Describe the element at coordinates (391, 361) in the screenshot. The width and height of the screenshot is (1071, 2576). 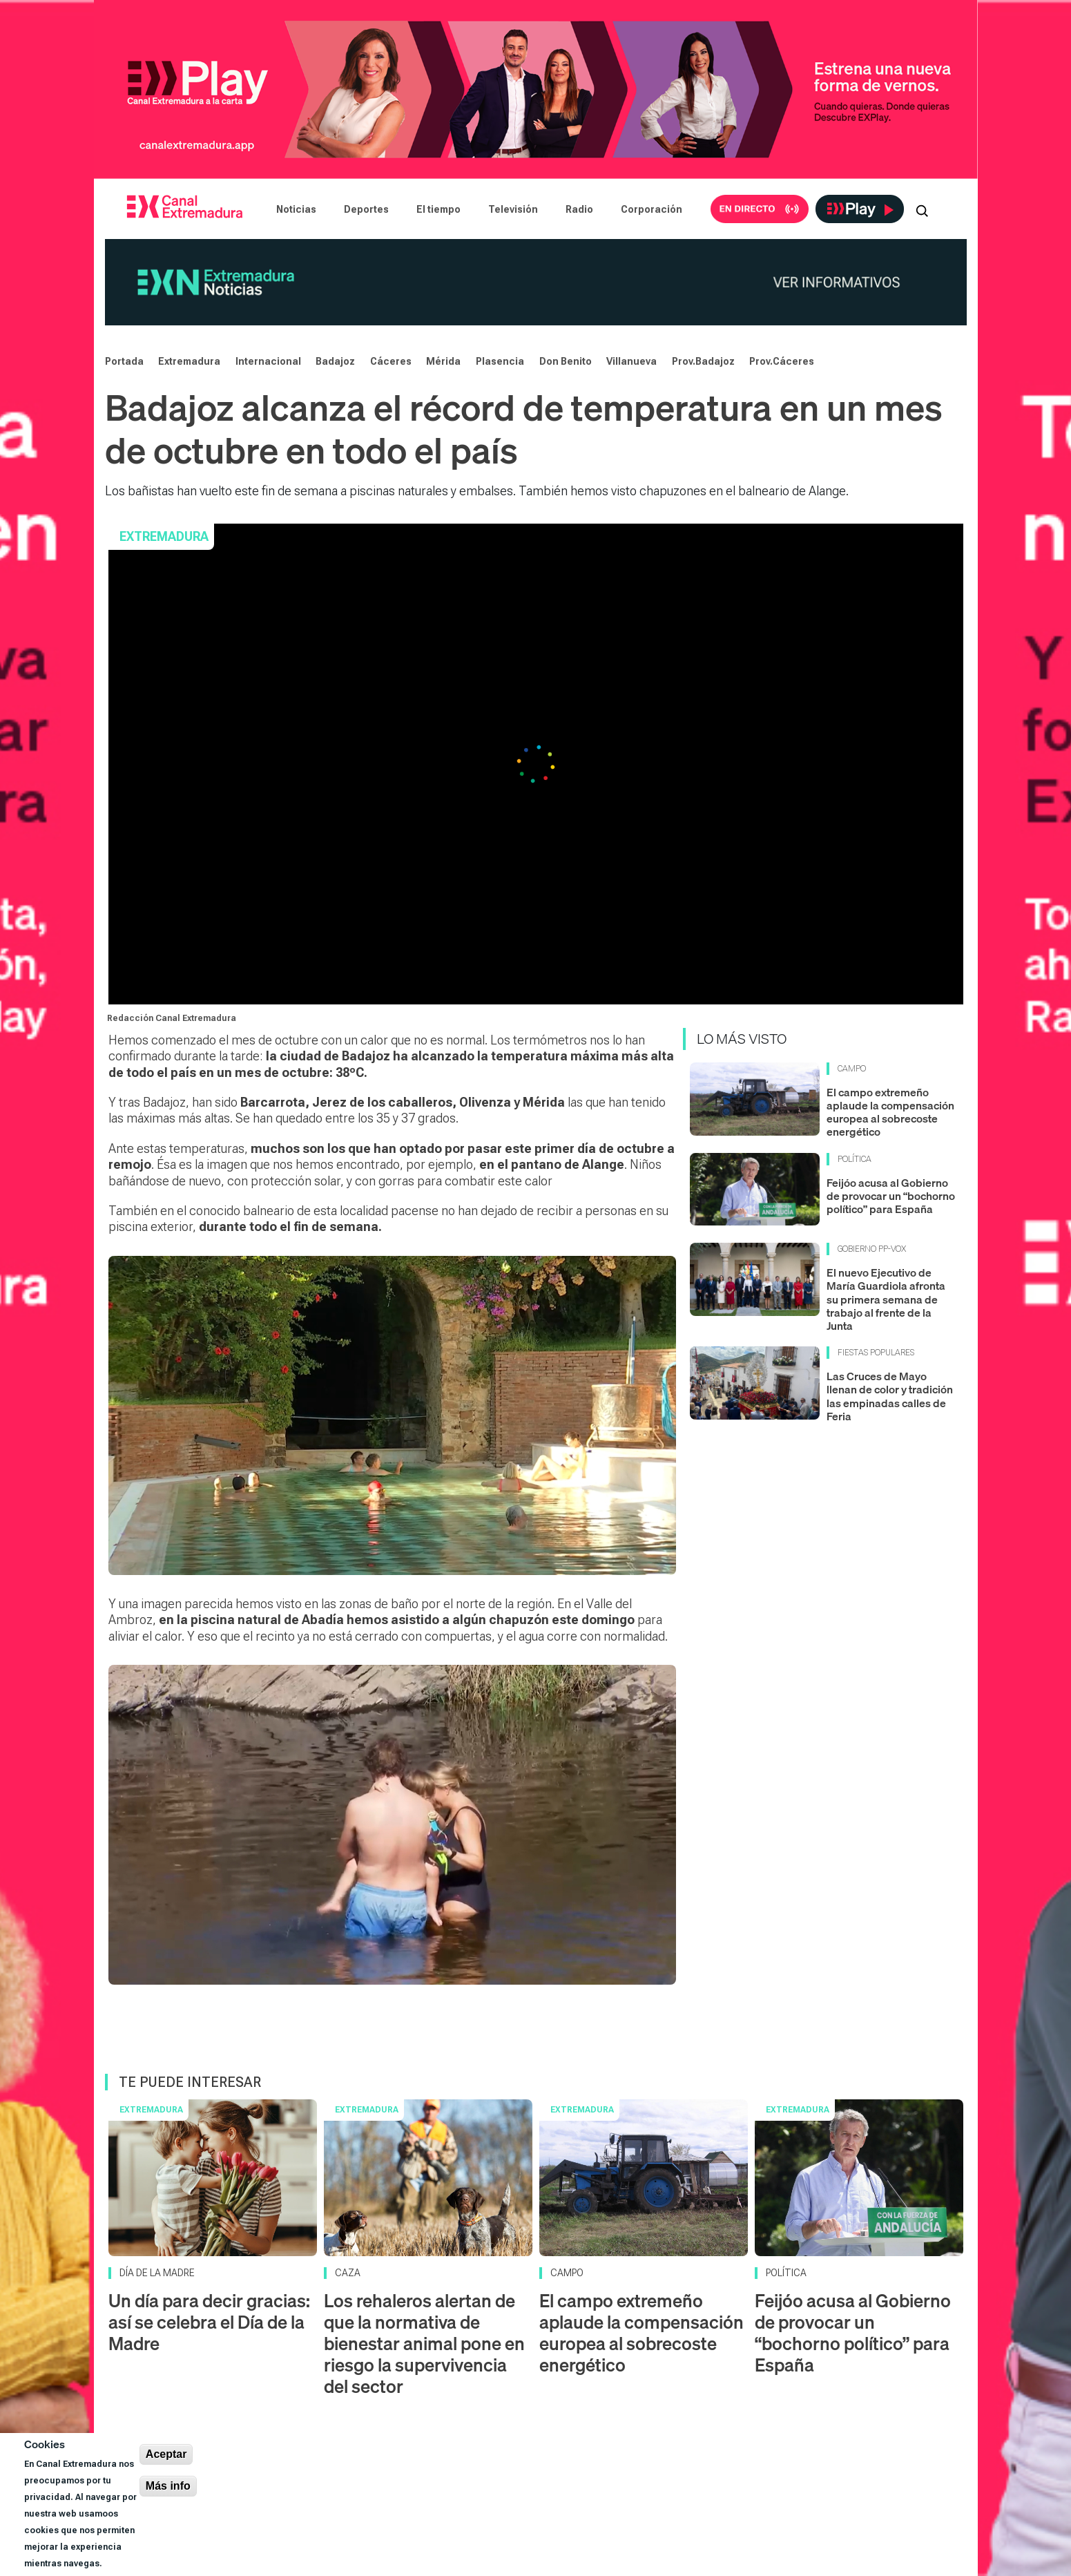
I see `Cáceres` at that location.